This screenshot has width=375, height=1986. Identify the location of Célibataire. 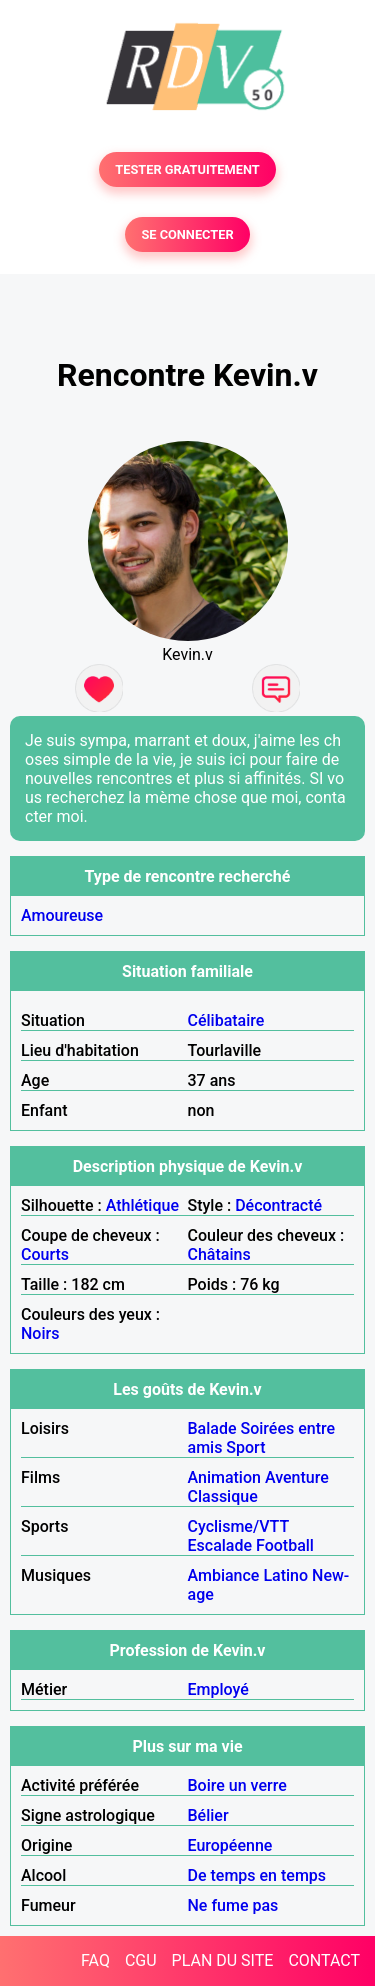
(226, 1020).